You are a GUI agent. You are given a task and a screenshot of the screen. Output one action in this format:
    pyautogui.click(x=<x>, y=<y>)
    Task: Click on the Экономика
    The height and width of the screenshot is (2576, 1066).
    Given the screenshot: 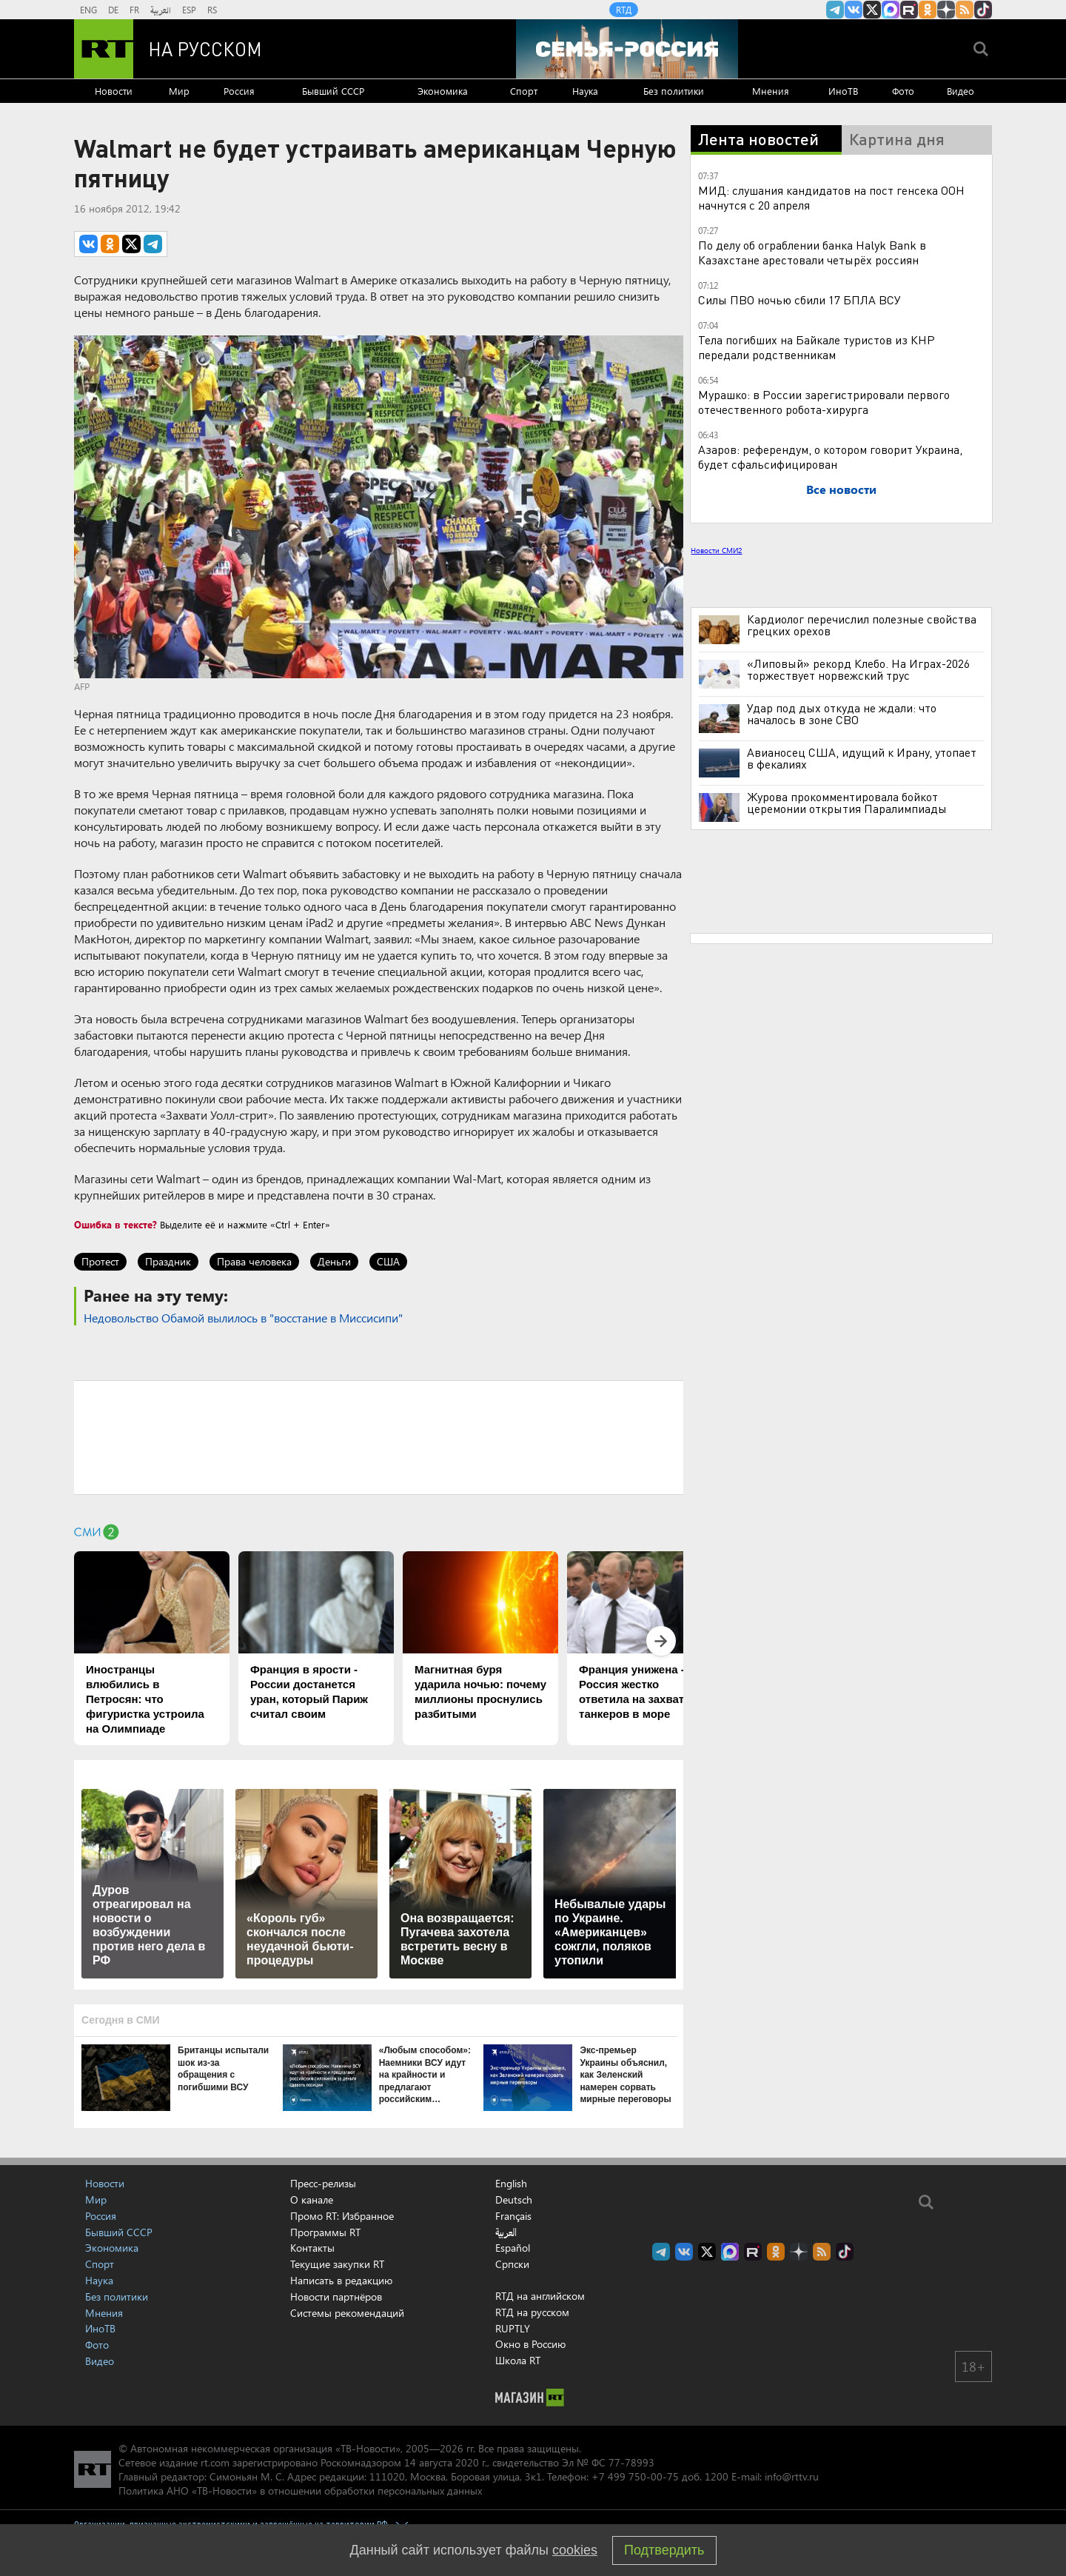 What is the action you would take?
    pyautogui.click(x=443, y=90)
    